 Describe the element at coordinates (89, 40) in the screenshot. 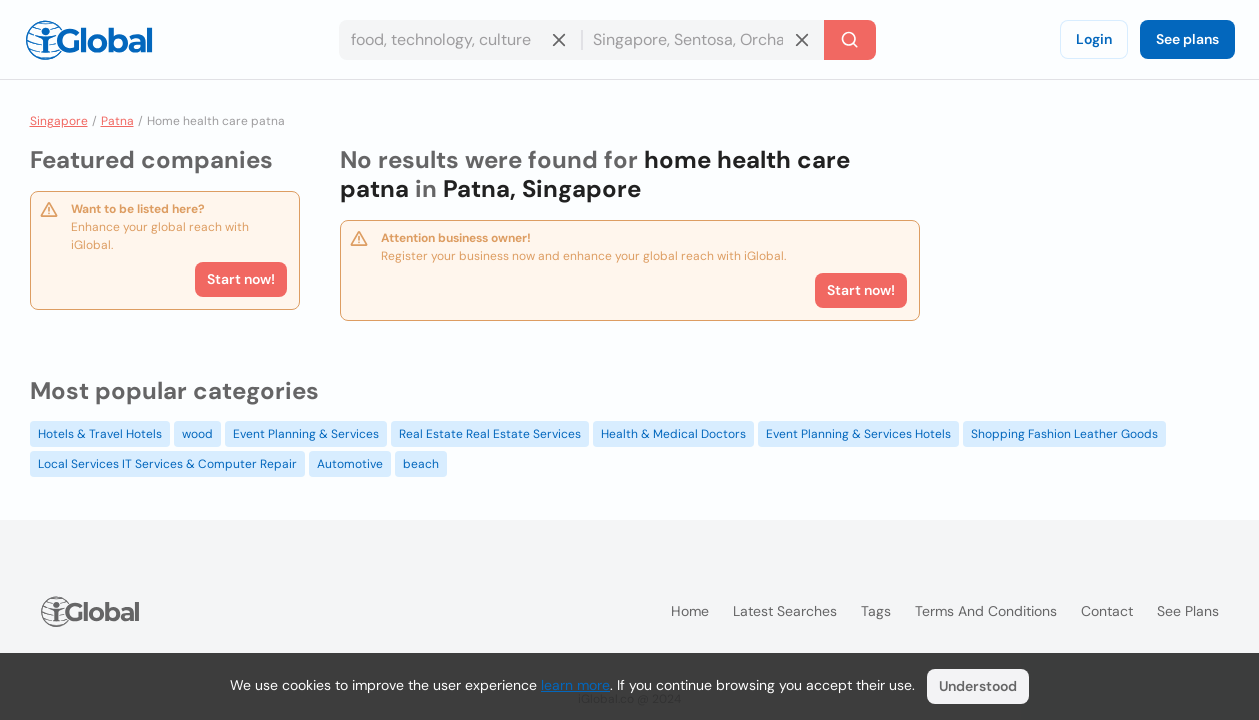

I see `[Logo]` at that location.